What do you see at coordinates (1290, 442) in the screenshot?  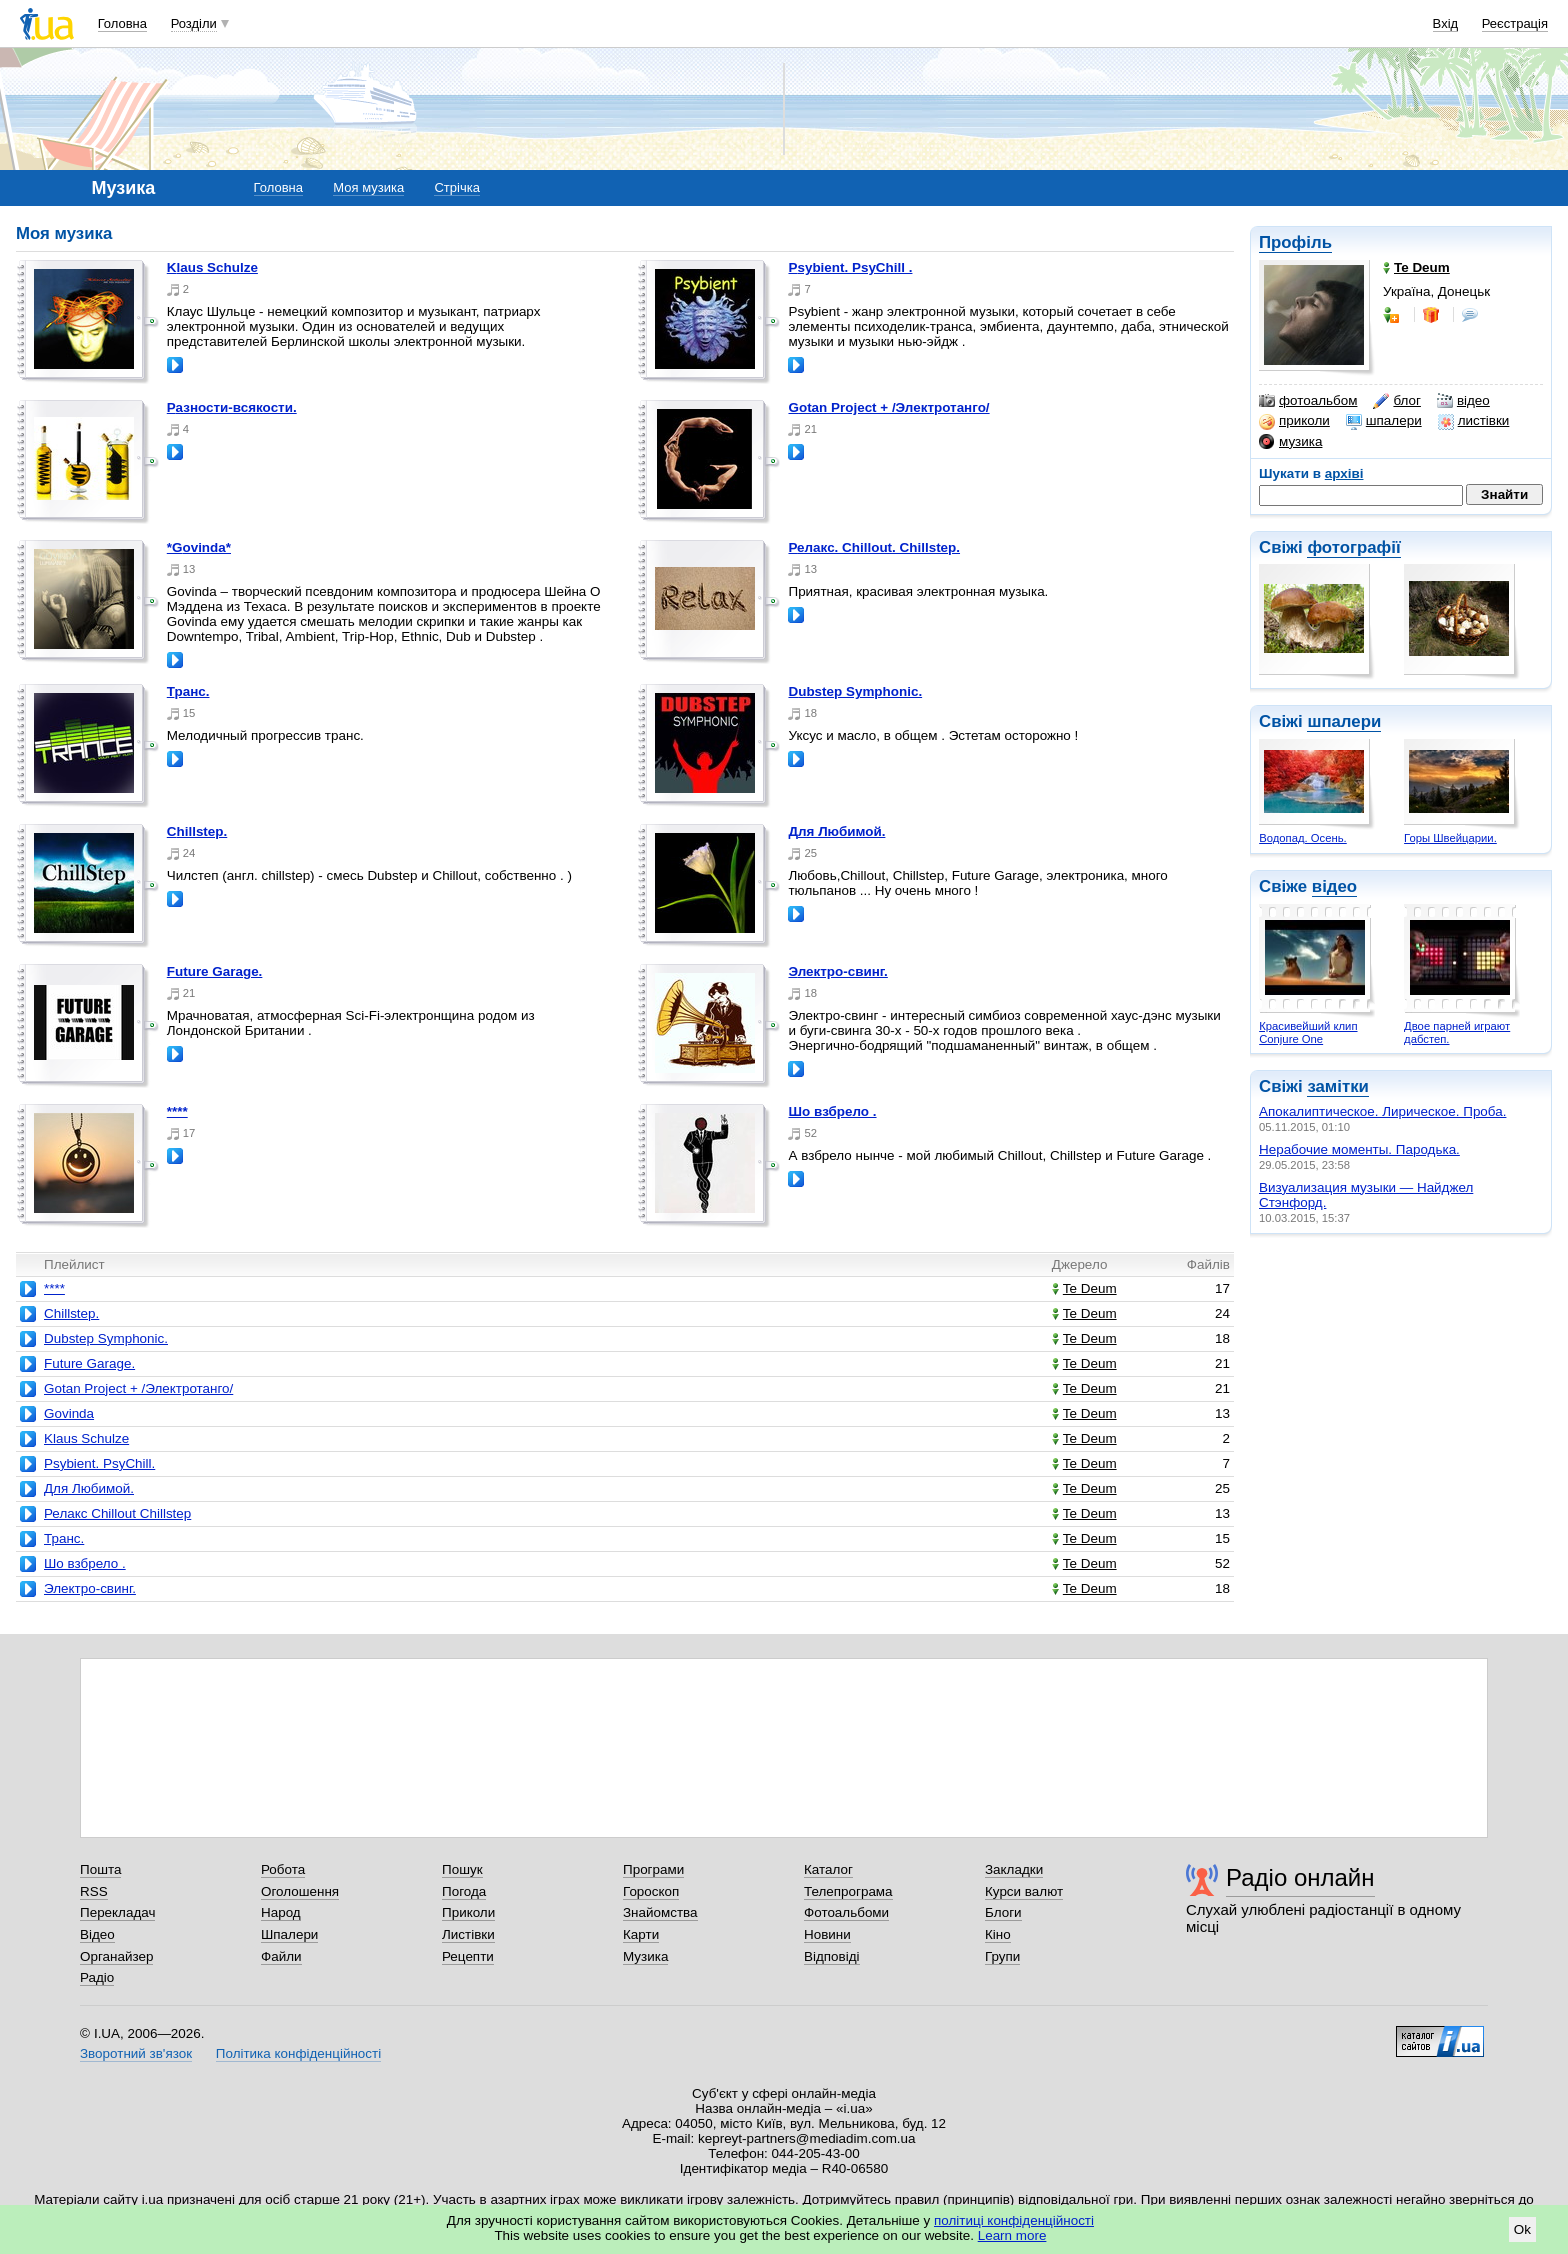 I see `музика` at bounding box center [1290, 442].